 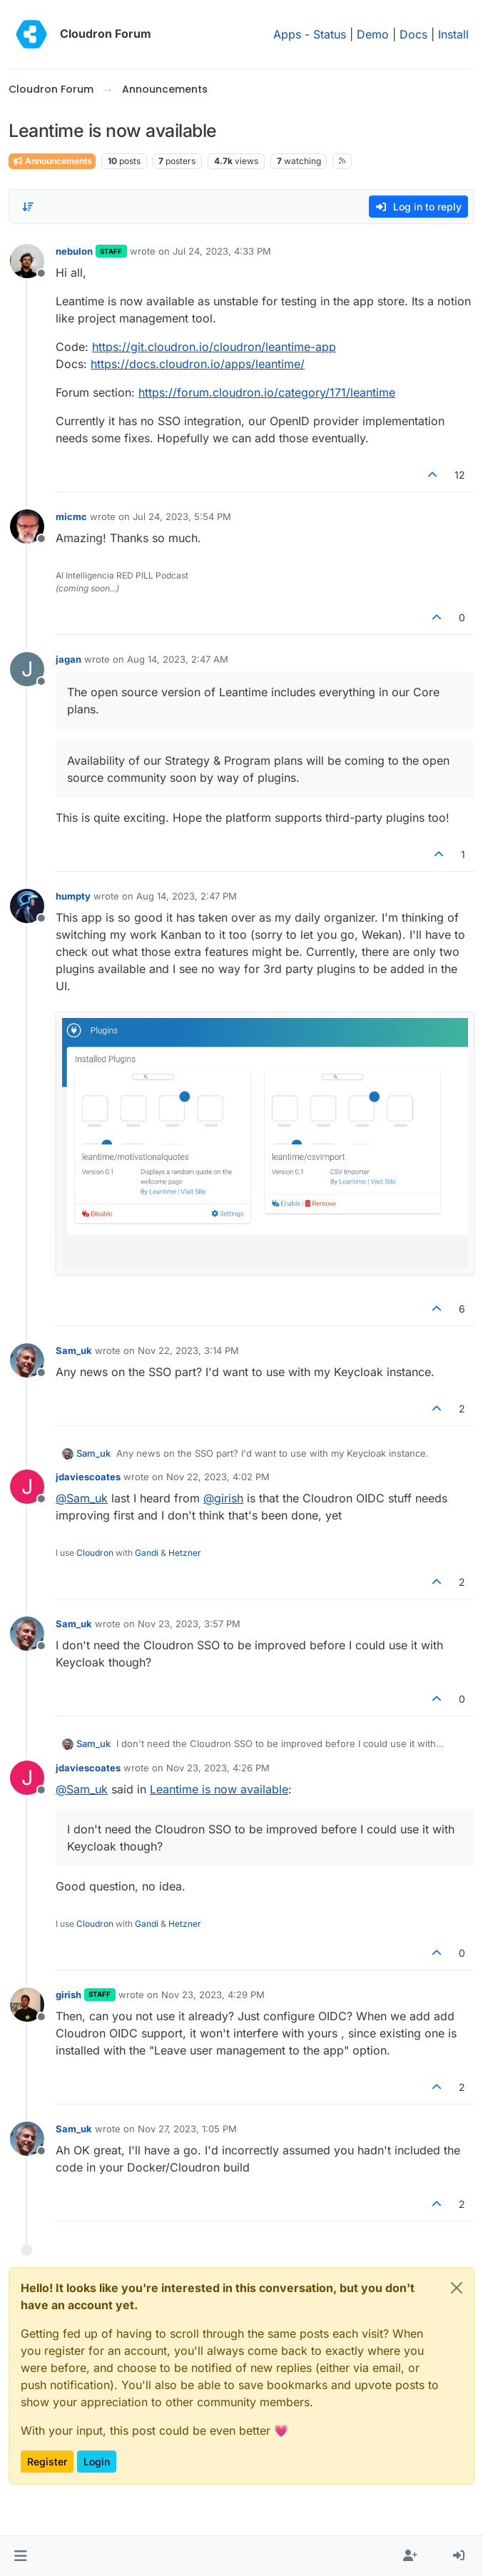 What do you see at coordinates (28, 206) in the screenshot?
I see `[Post sort option, Oldest to Newest]` at bounding box center [28, 206].